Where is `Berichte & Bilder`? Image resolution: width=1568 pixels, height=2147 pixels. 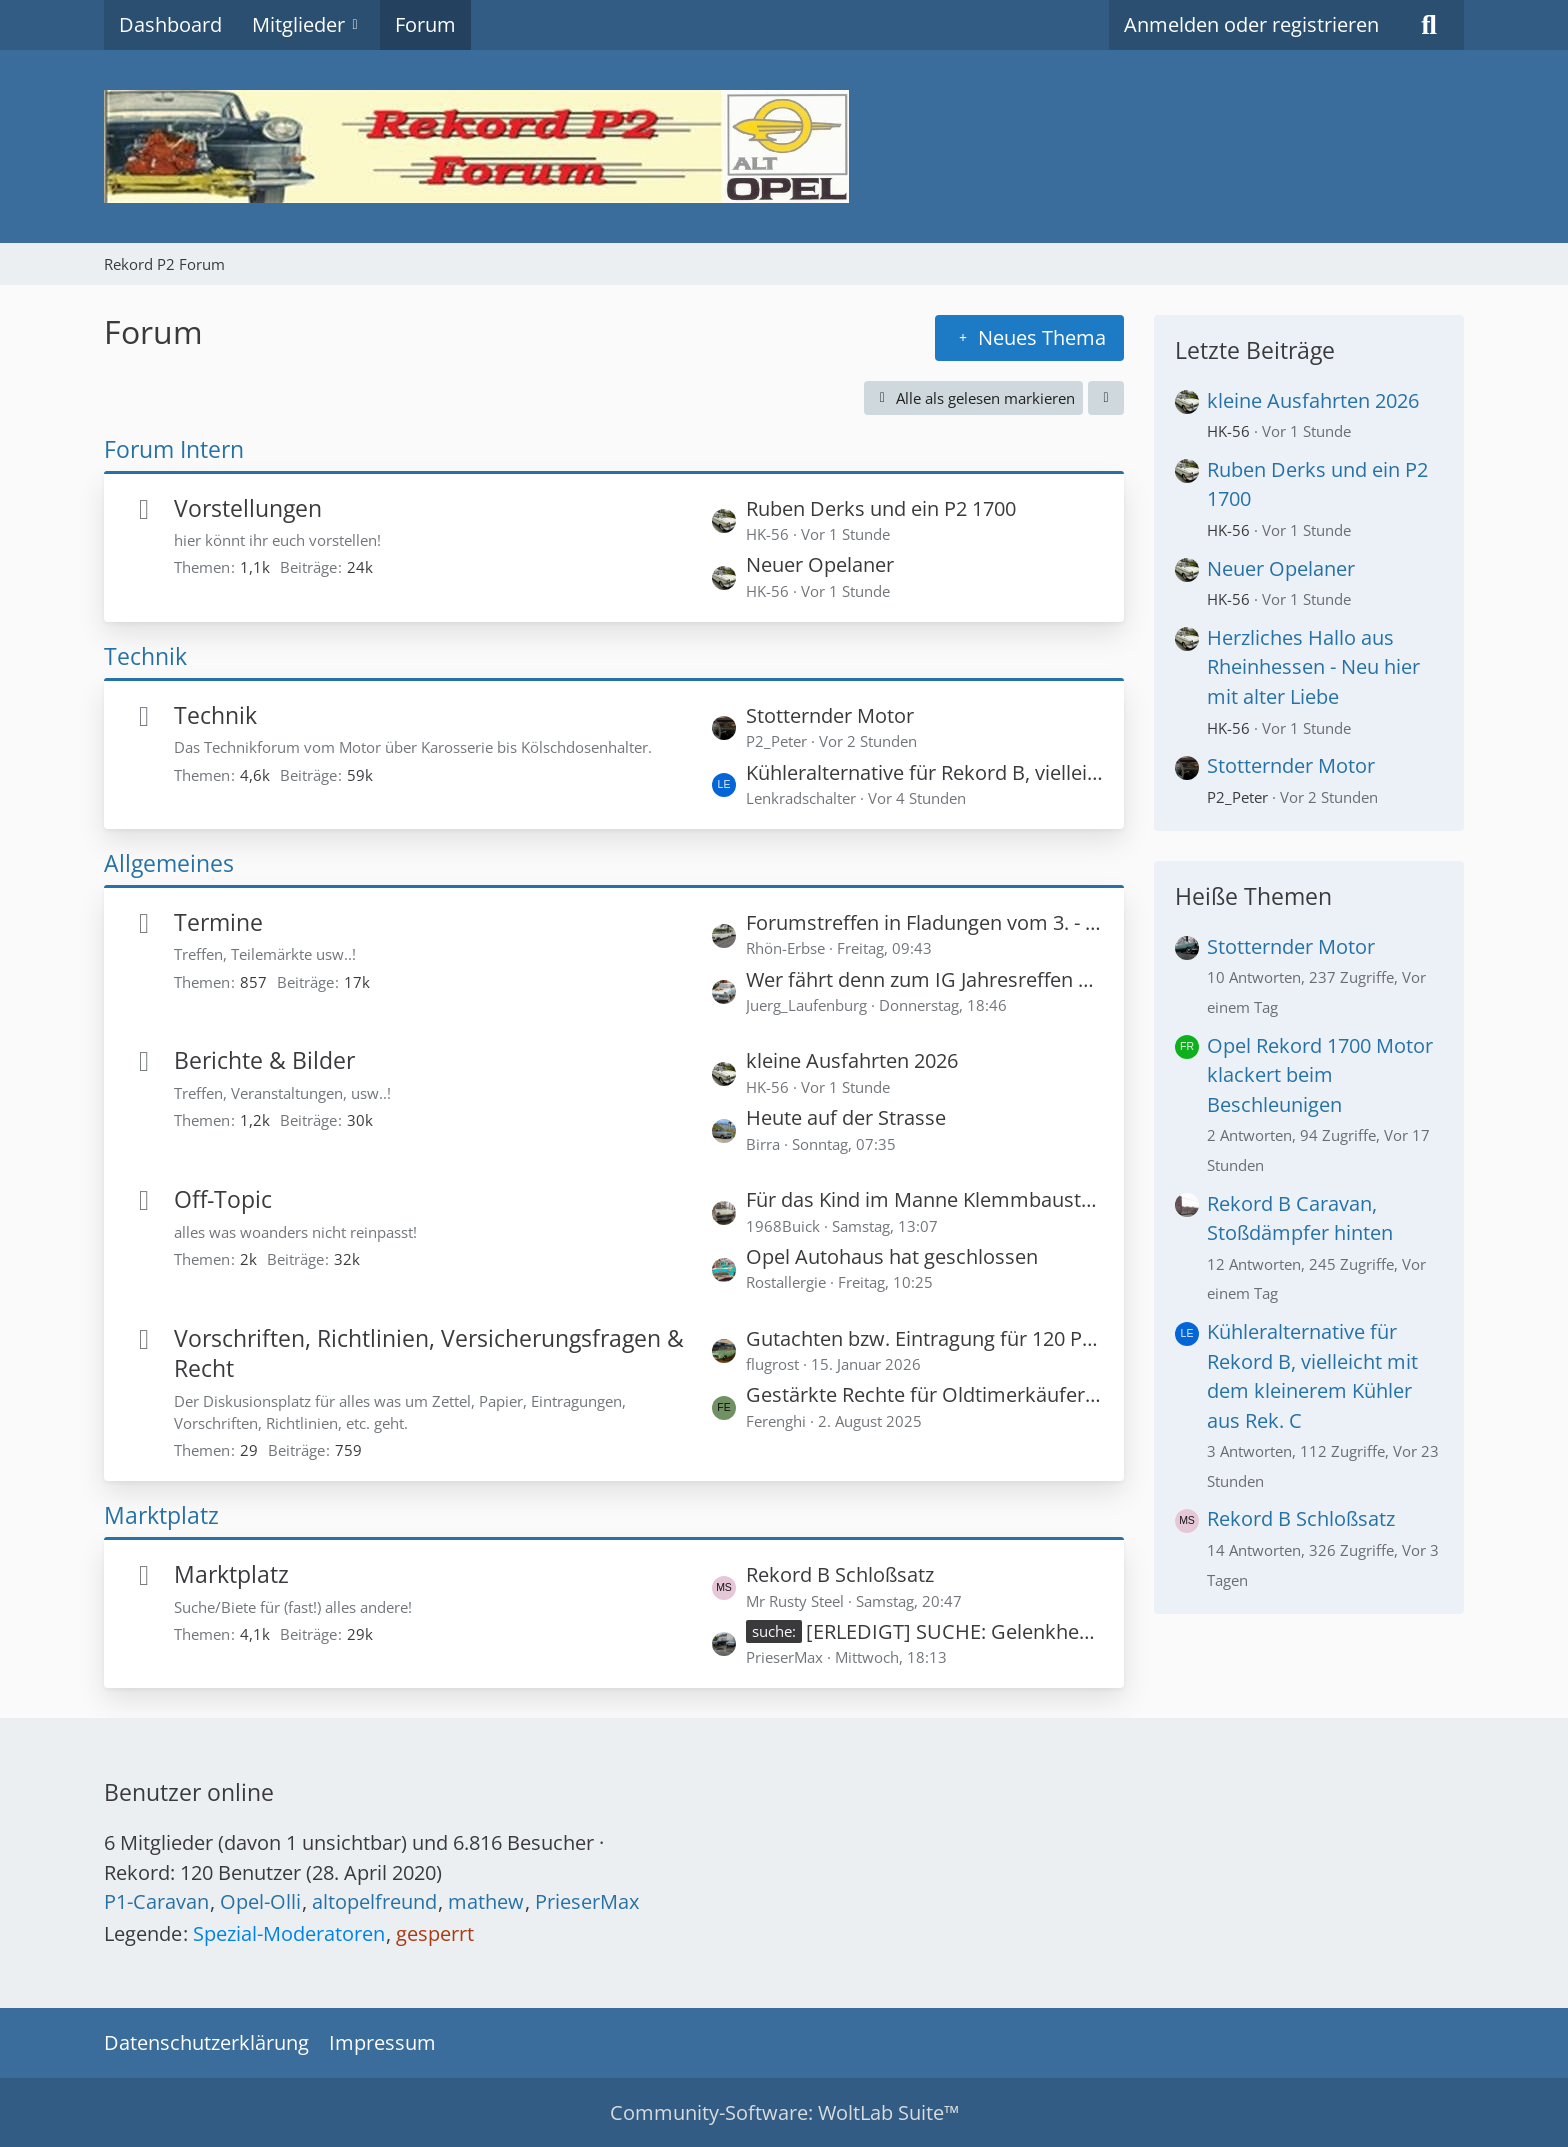
Berichte & Bilder is located at coordinates (264, 1060).